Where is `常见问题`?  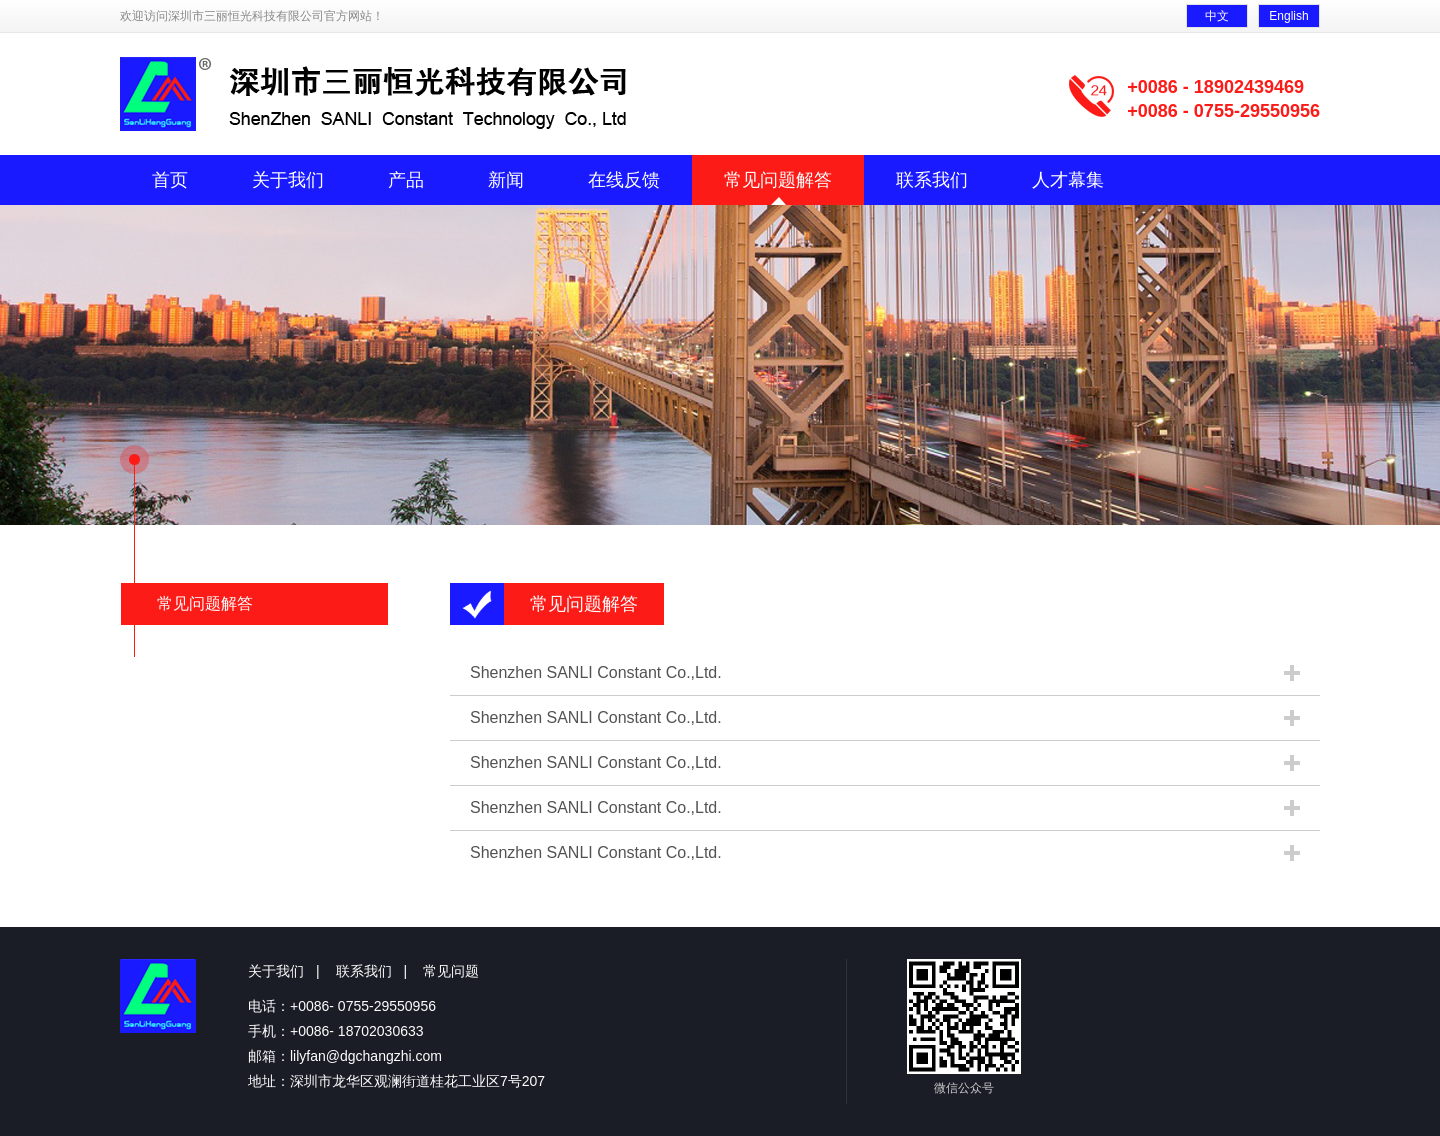 常见问题 is located at coordinates (451, 971).